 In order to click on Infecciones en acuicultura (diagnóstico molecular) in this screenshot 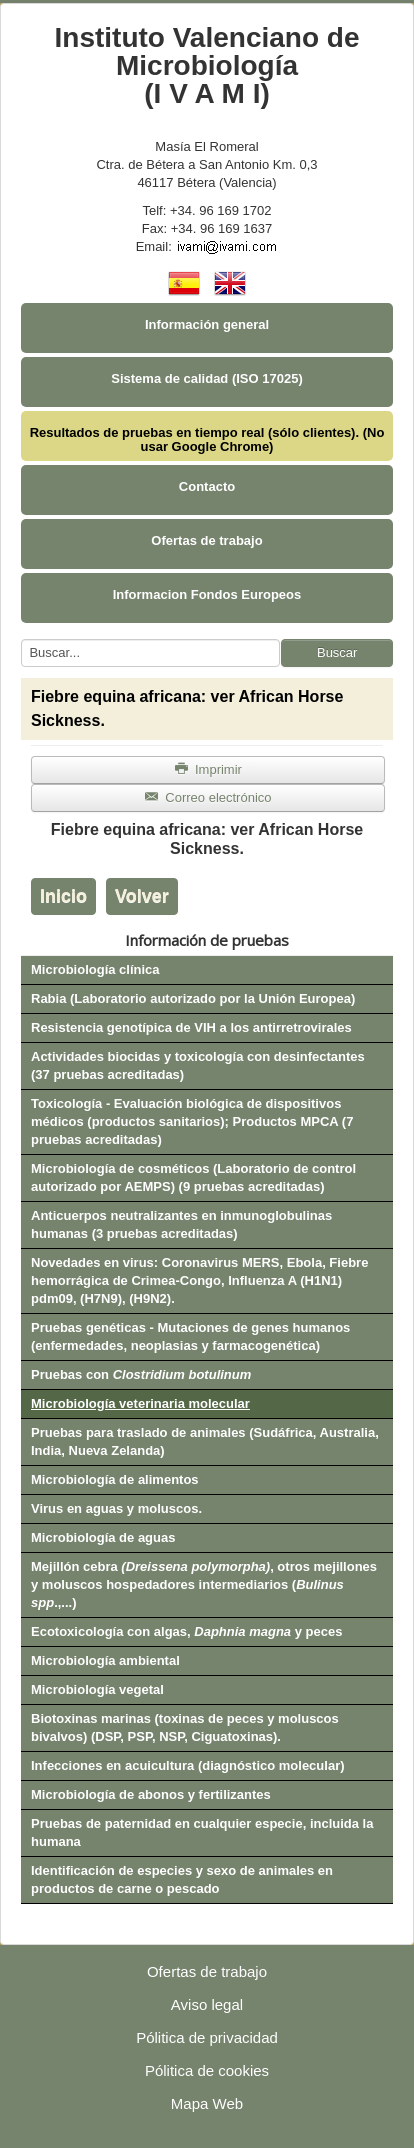, I will do `click(188, 1765)`.